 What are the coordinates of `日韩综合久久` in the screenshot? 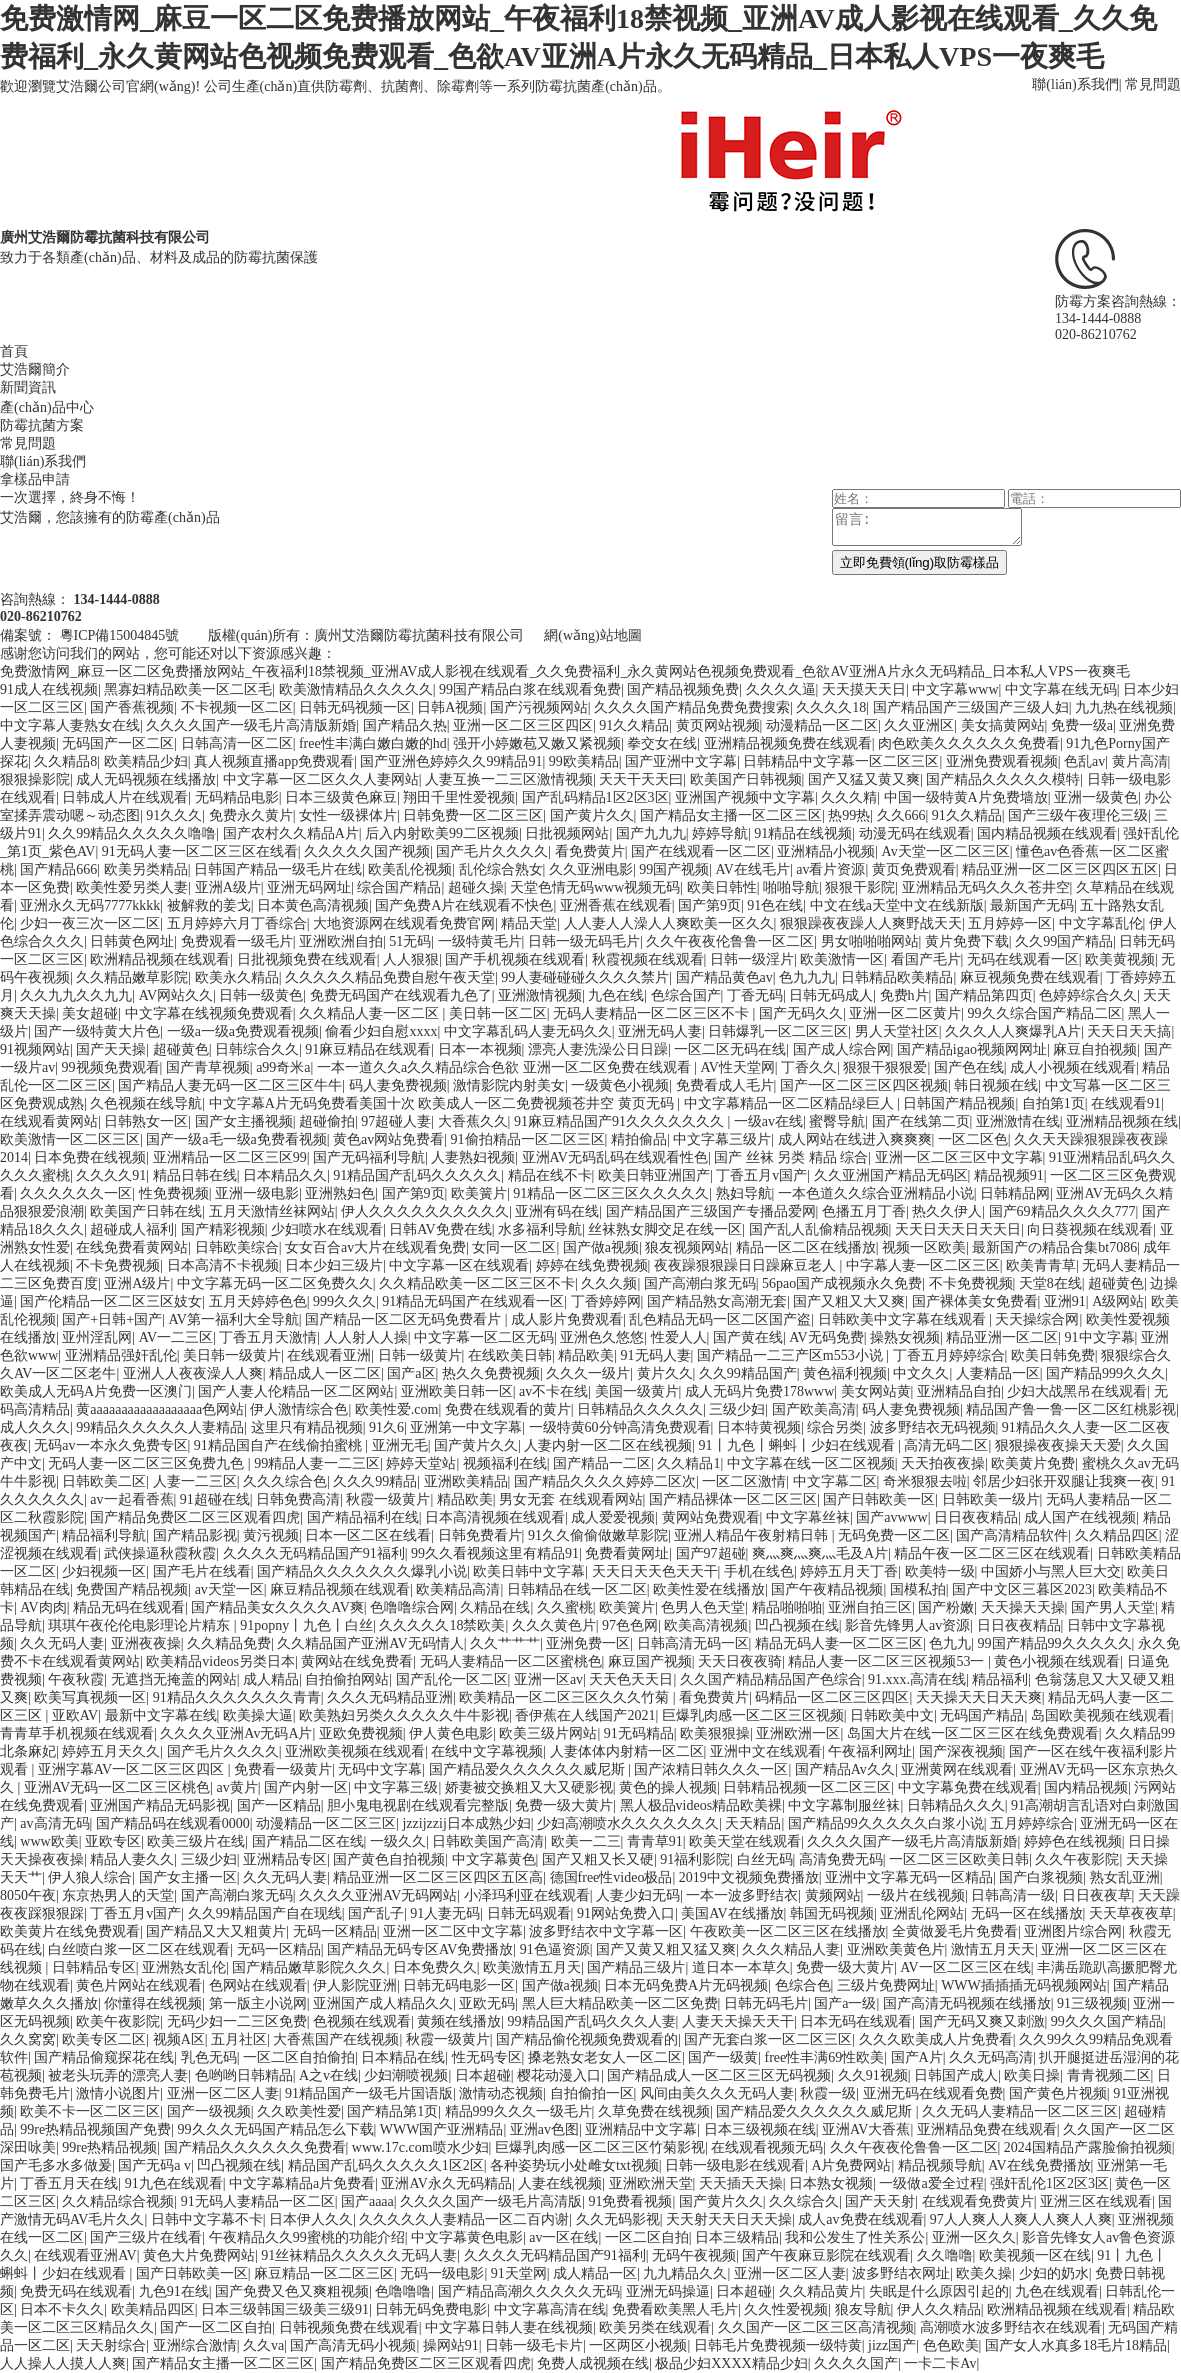 It's located at (257, 1049).